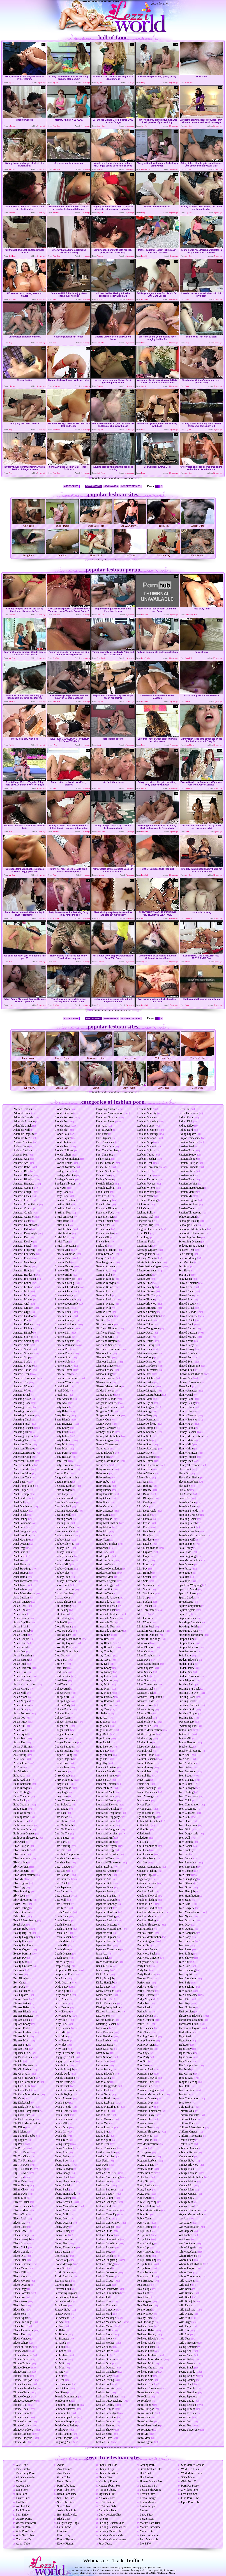  What do you see at coordinates (185, 1655) in the screenshot?
I see `Strip Show` at bounding box center [185, 1655].